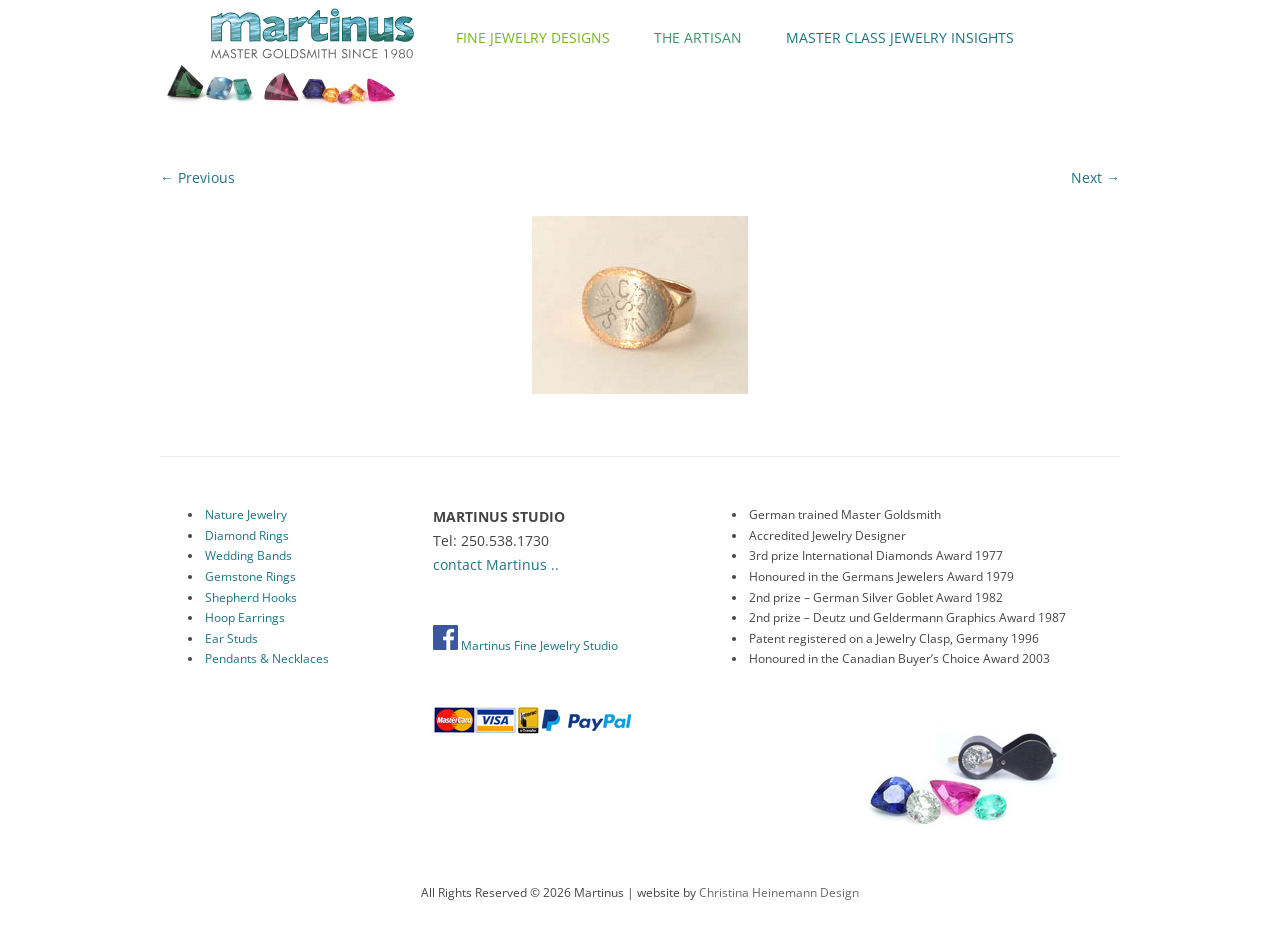 The height and width of the screenshot is (929, 1280). I want to click on ← Previous, so click(197, 177).